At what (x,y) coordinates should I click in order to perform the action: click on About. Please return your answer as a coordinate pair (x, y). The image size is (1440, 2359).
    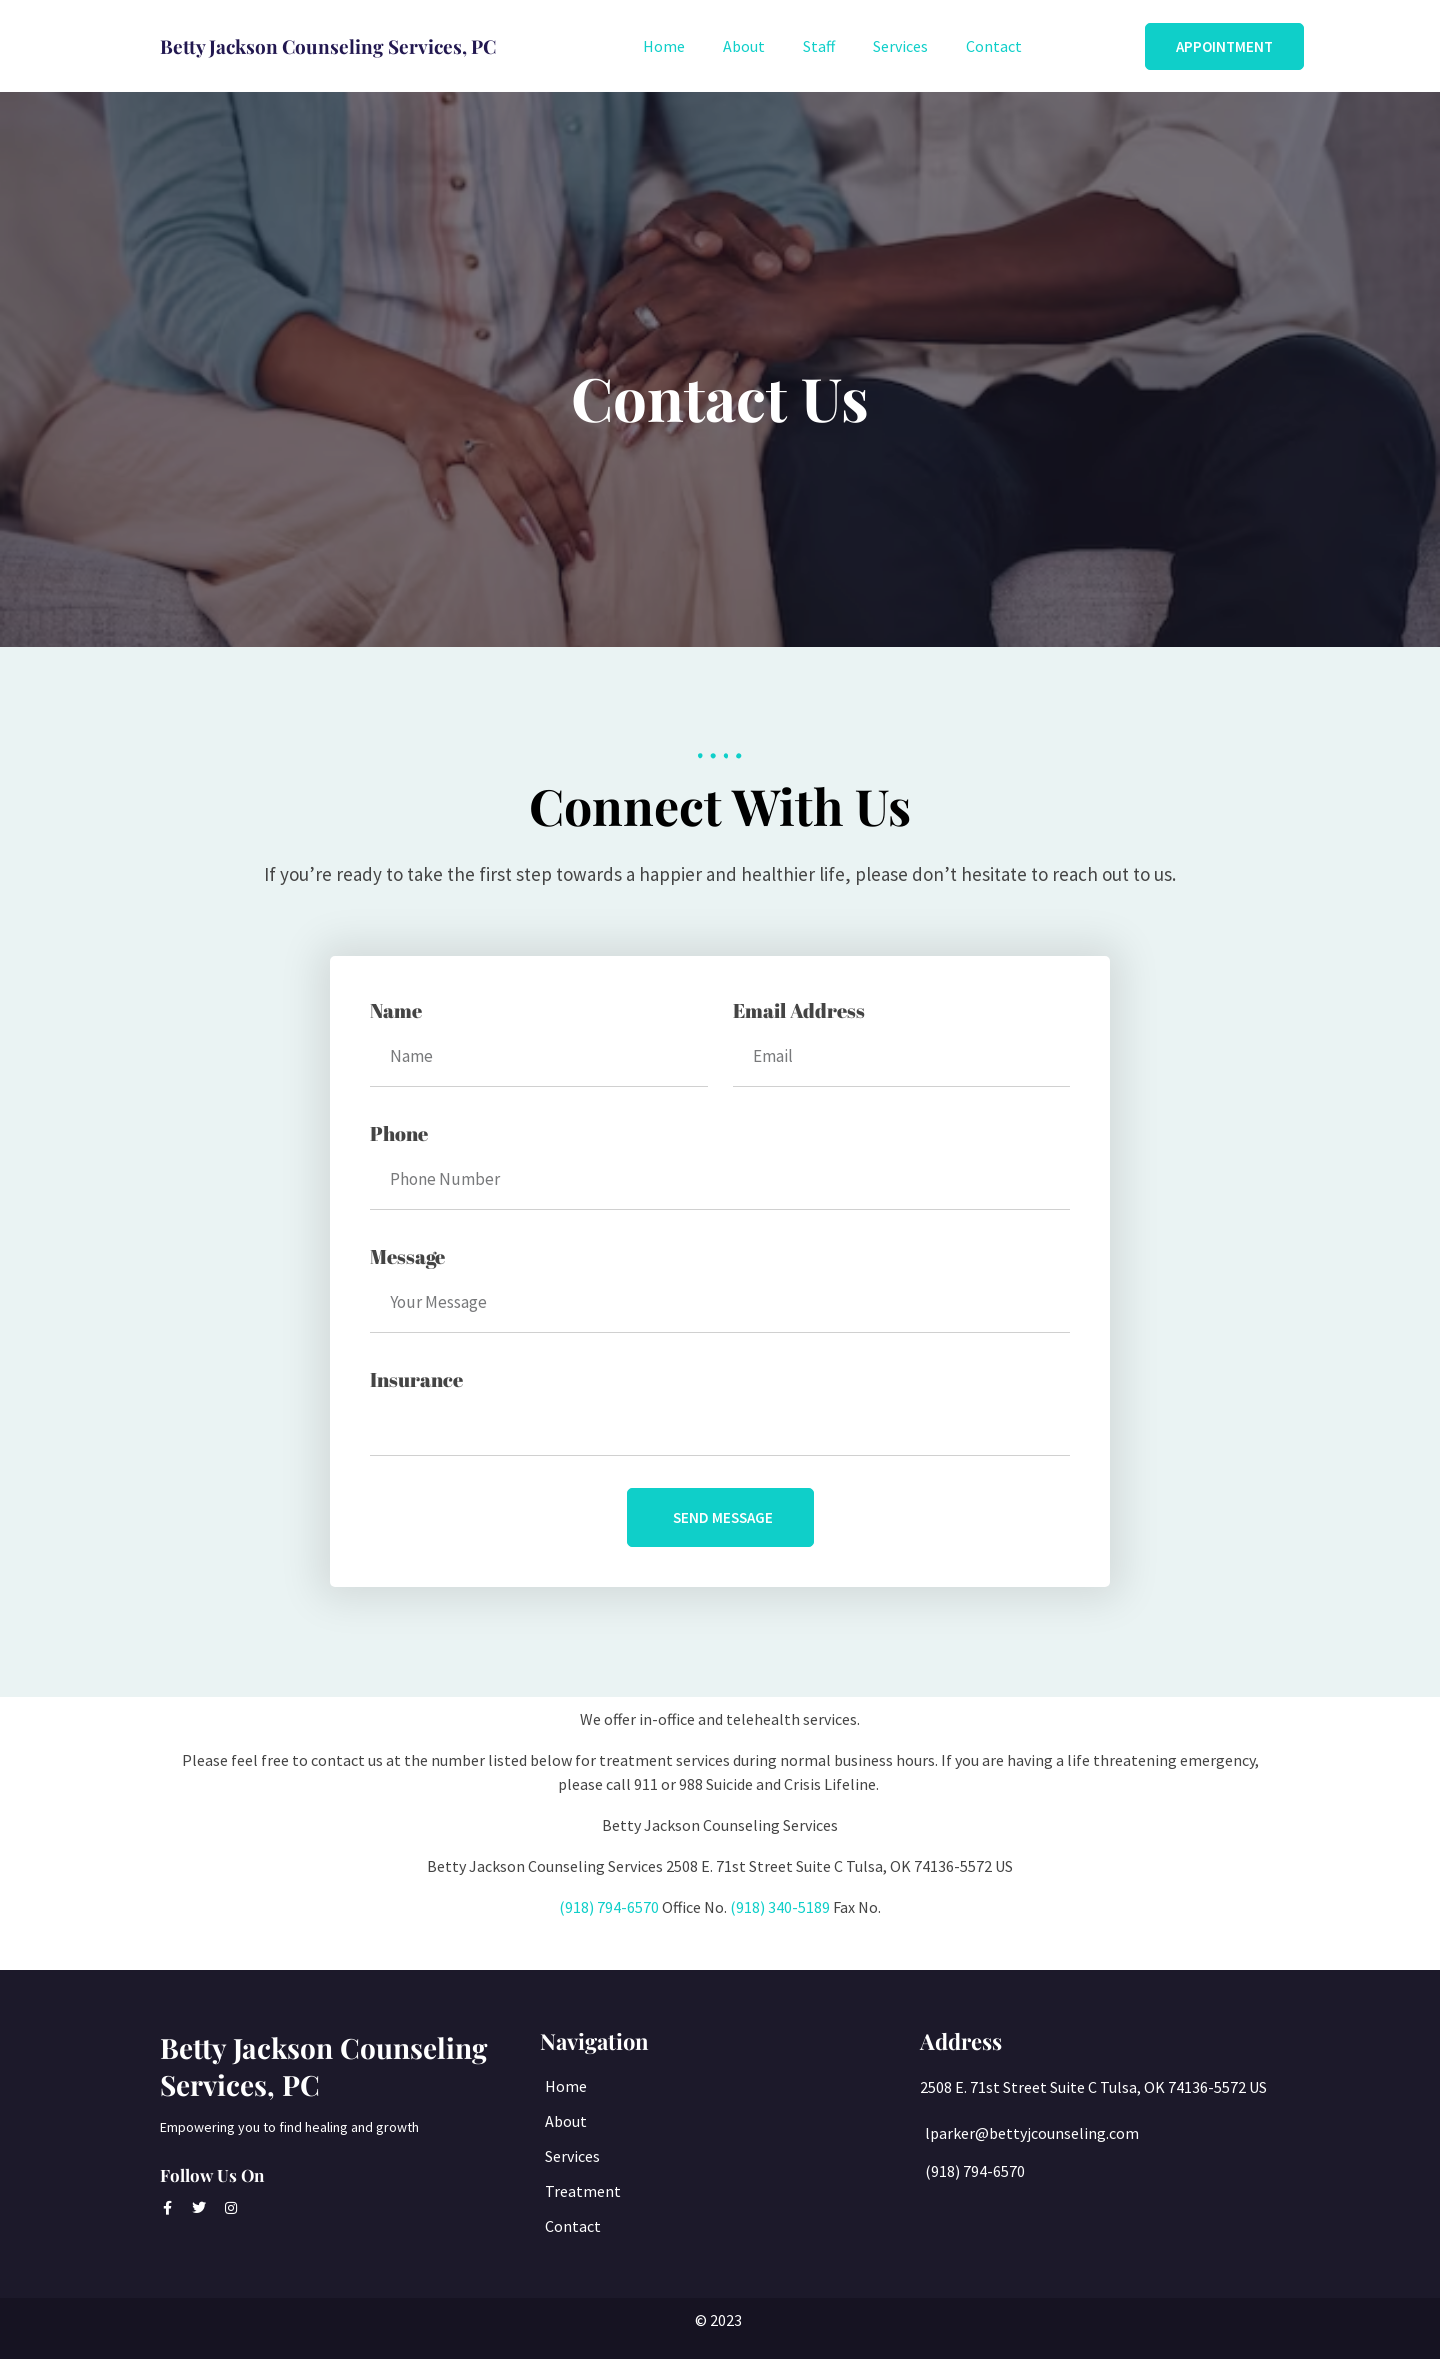
    Looking at the image, I should click on (744, 46).